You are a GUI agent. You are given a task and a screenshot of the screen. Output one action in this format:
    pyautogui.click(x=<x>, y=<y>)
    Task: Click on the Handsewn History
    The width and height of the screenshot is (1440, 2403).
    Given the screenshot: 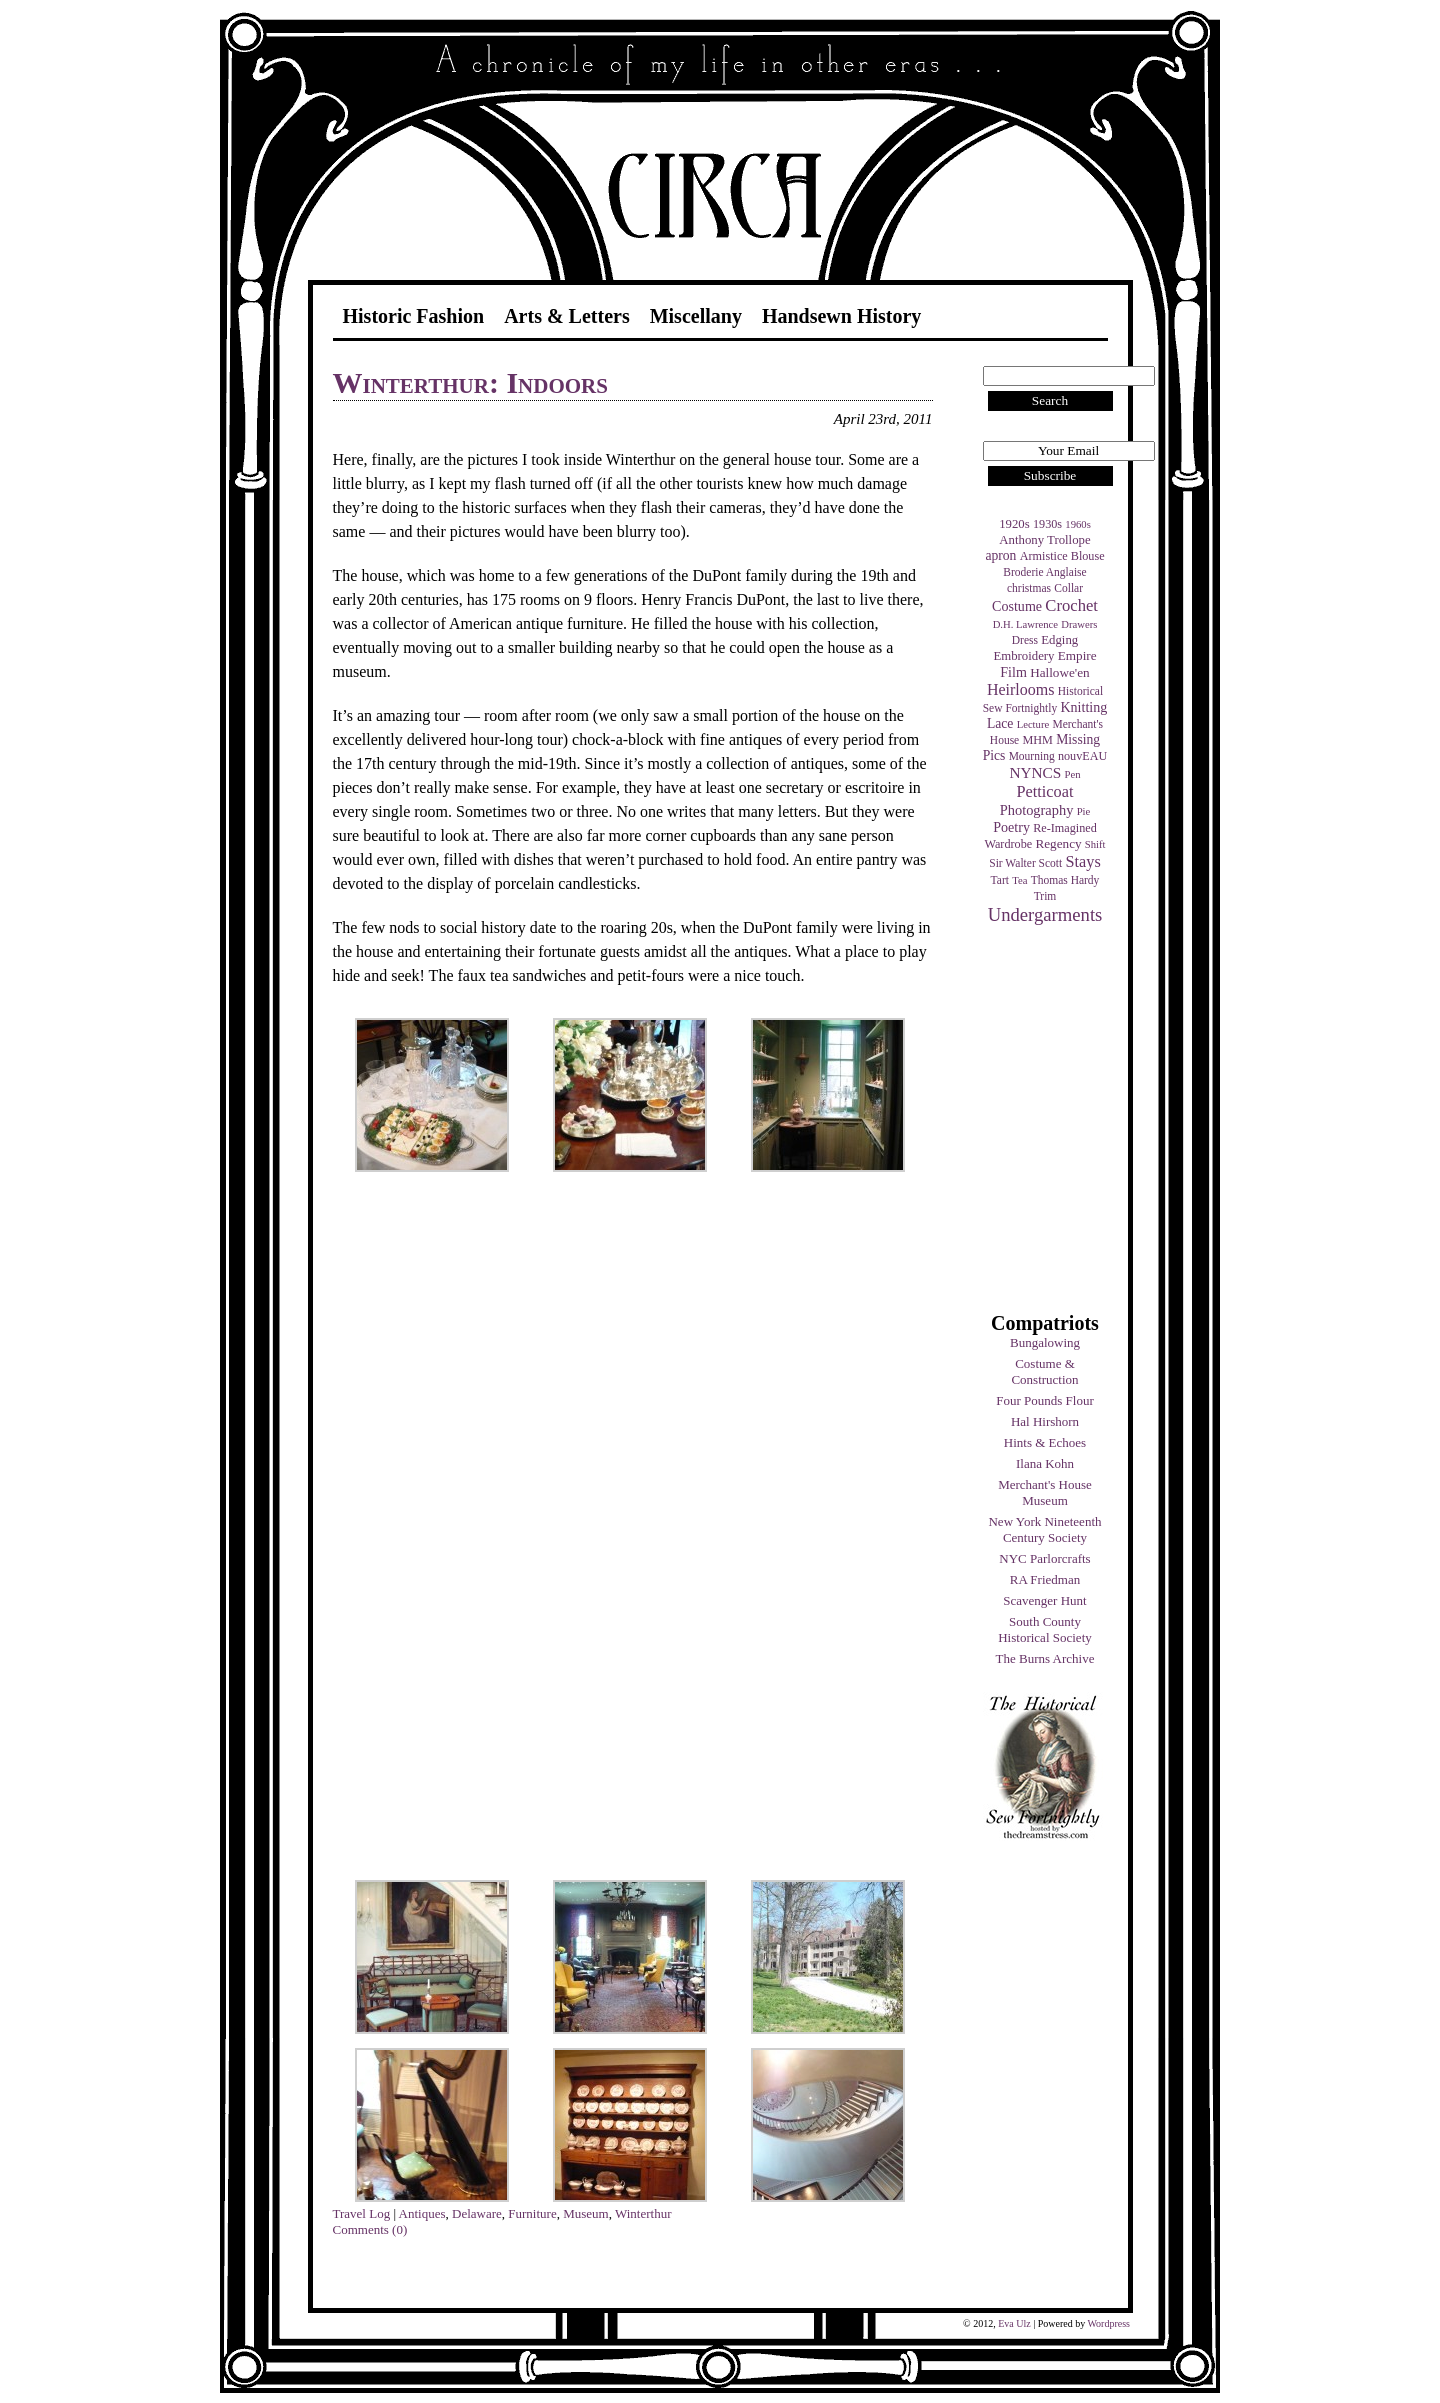 What is the action you would take?
    pyautogui.click(x=841, y=316)
    